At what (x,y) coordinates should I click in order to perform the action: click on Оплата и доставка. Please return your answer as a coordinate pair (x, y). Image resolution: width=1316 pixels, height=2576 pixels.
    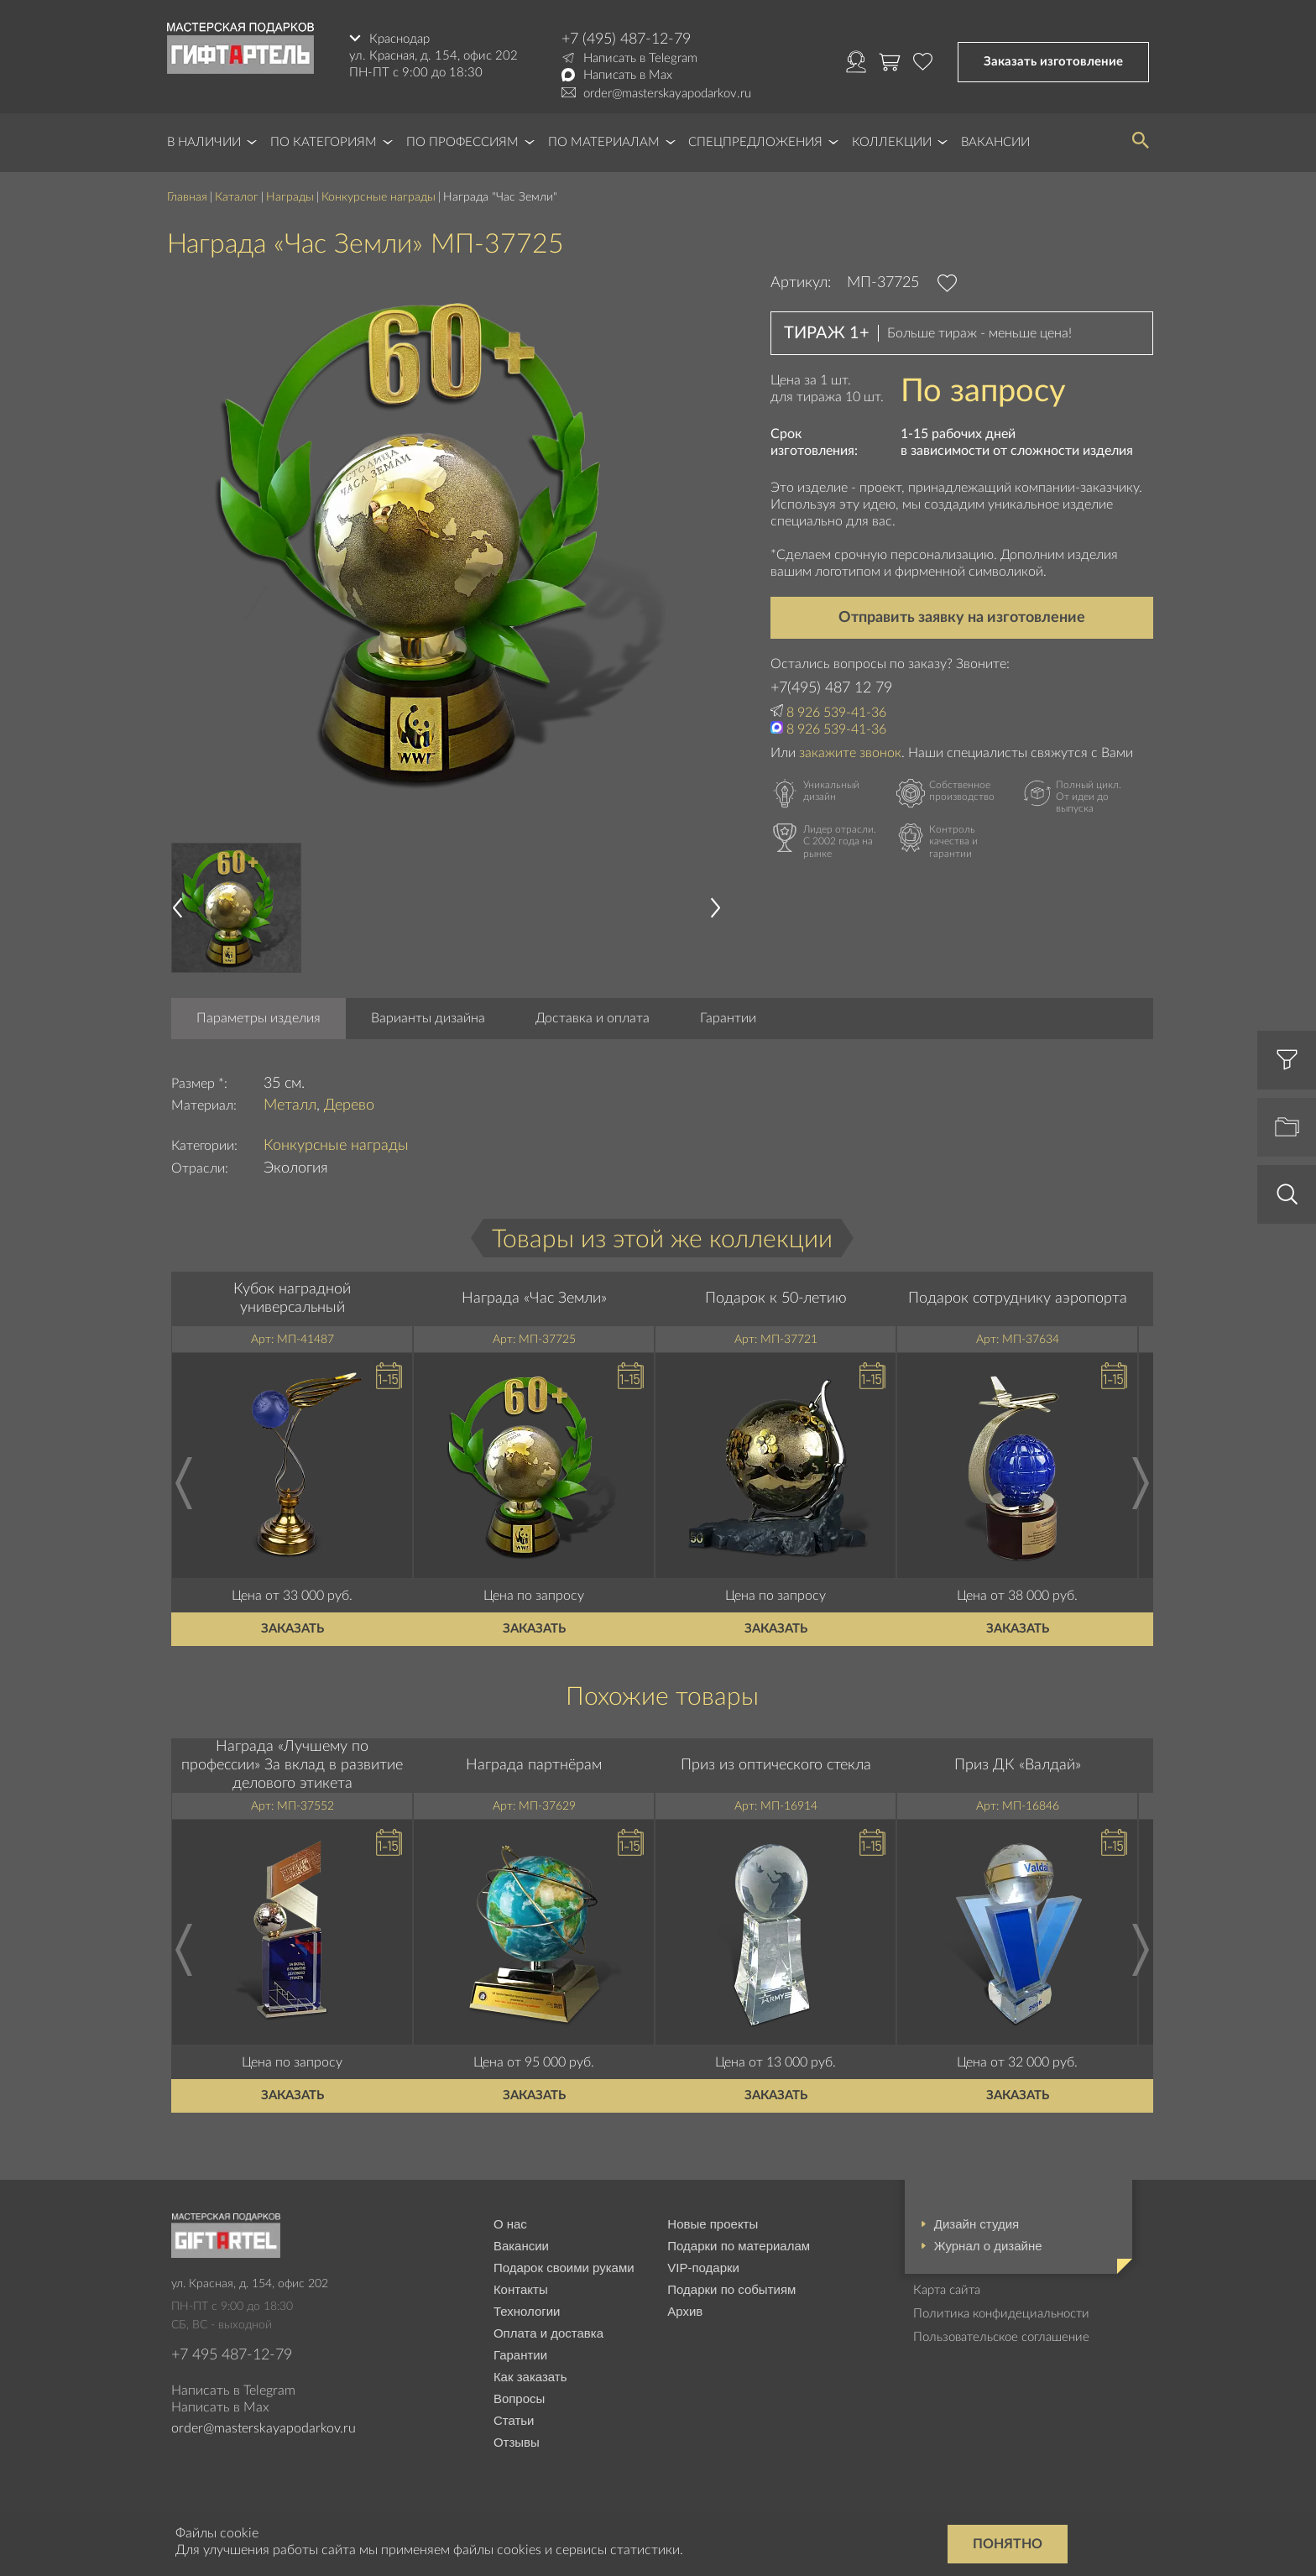
    Looking at the image, I should click on (548, 2333).